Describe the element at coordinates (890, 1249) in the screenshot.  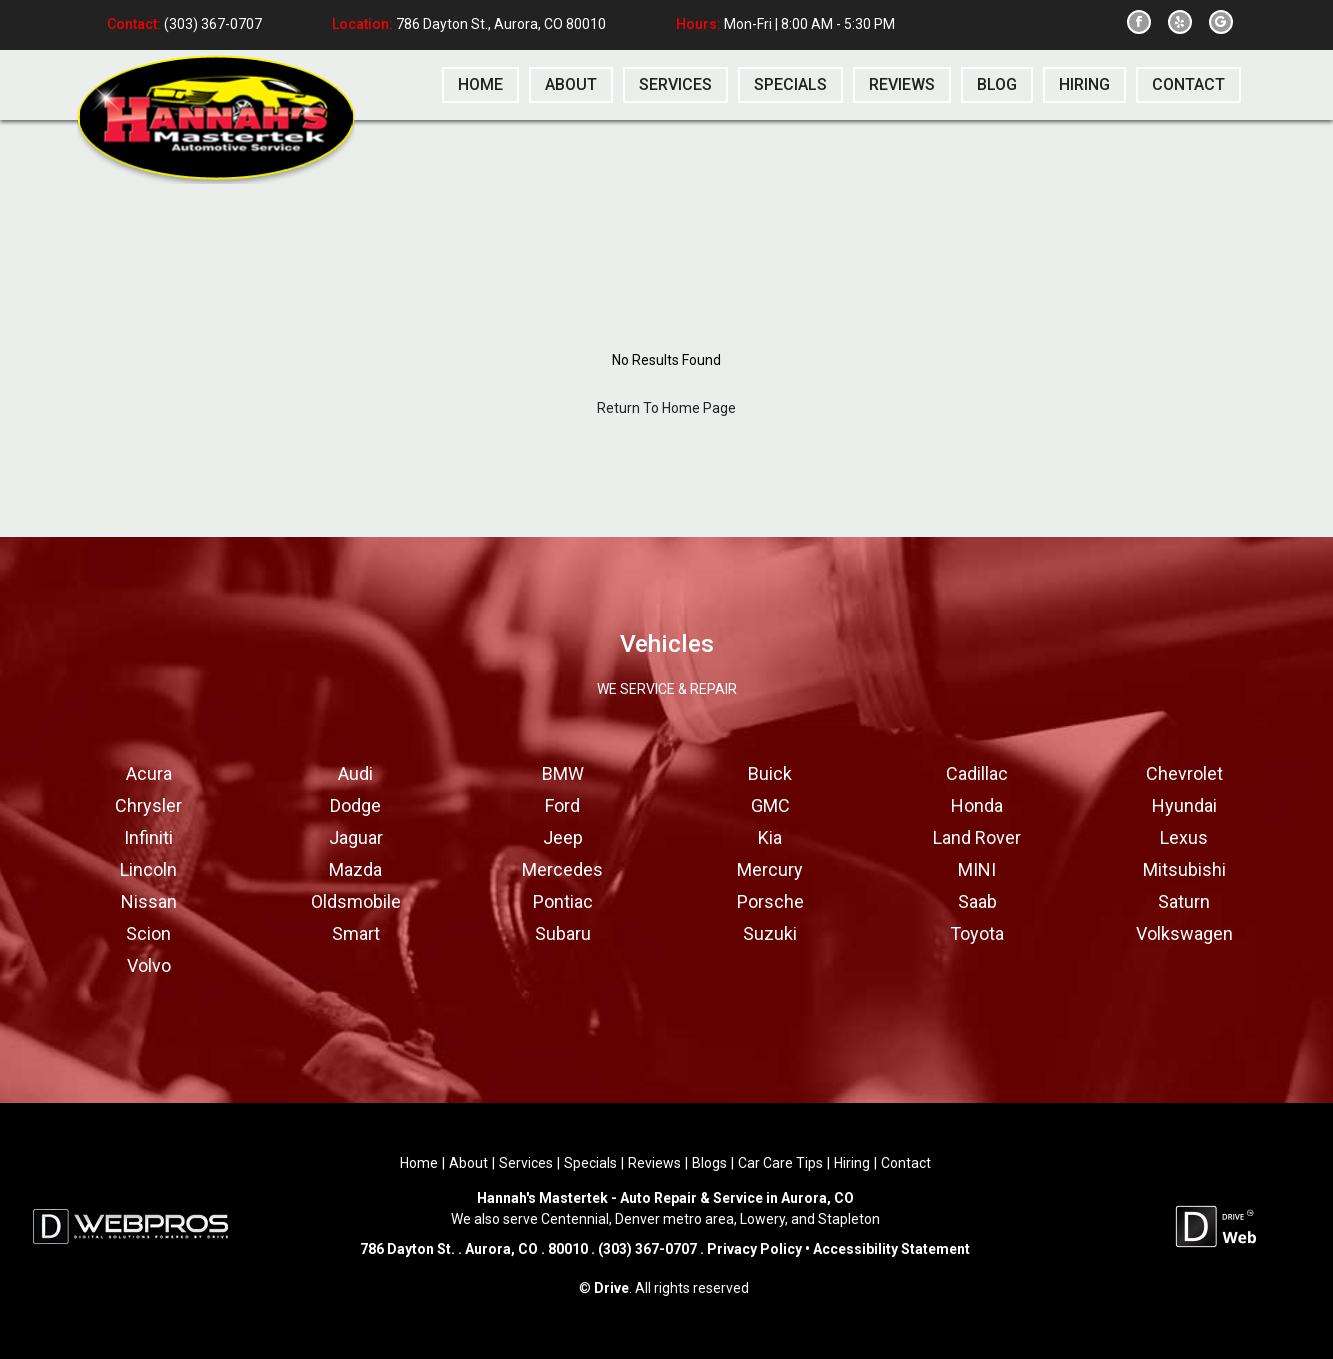
I see `Accessibility Statement` at that location.